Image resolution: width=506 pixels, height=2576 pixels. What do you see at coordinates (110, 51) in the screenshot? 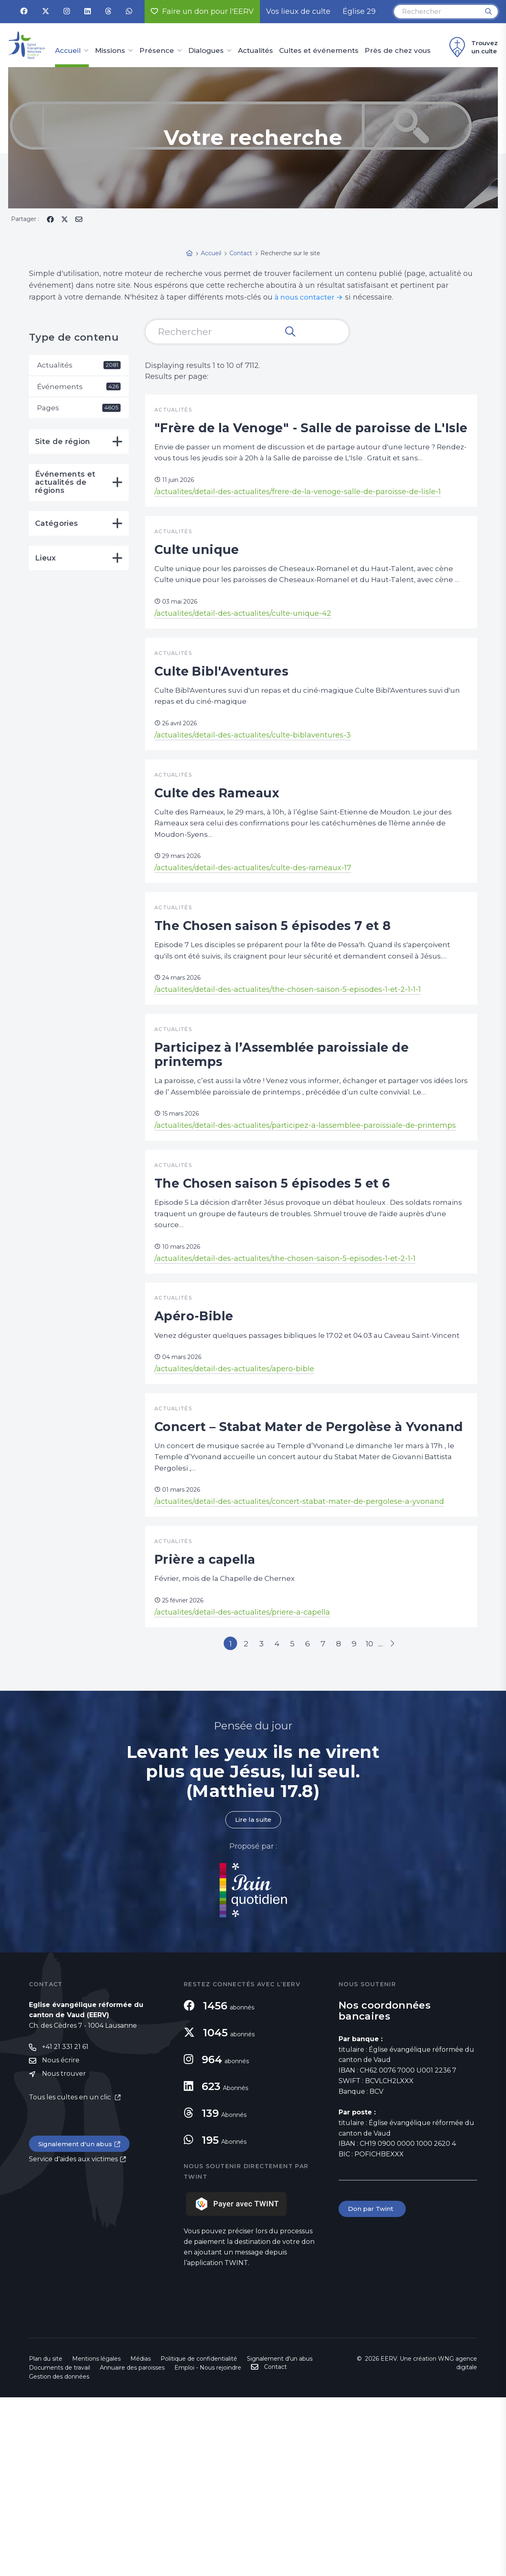
I see `Missions` at bounding box center [110, 51].